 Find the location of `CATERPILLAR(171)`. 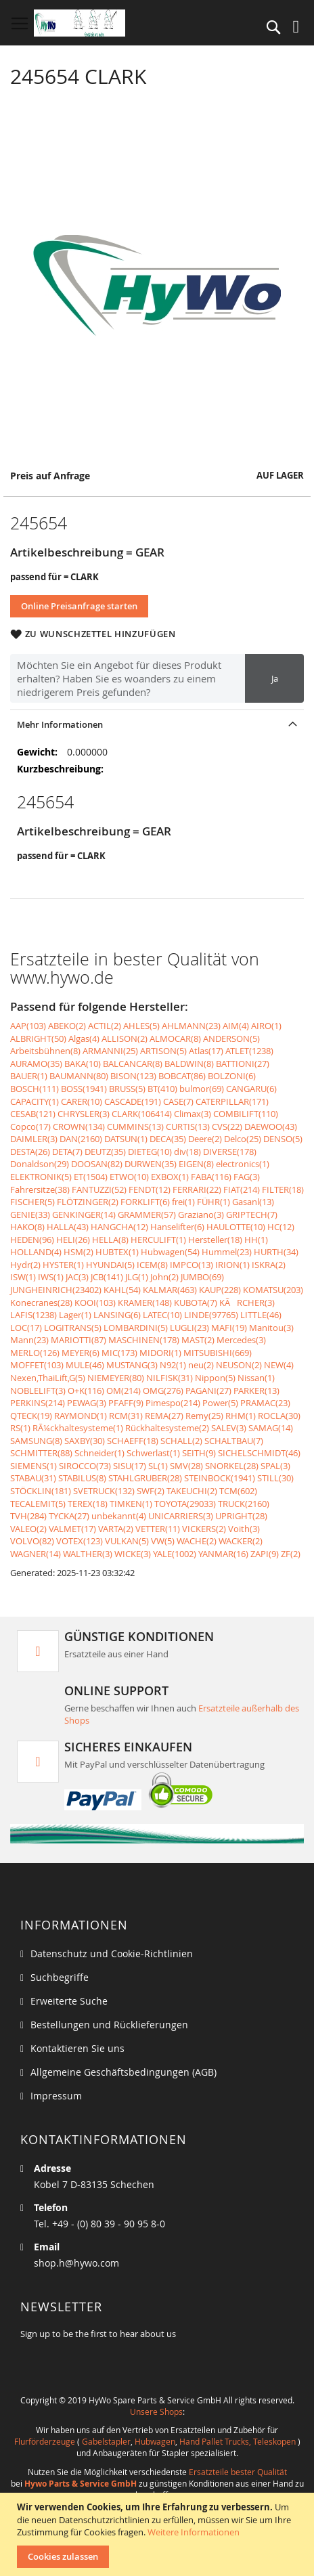

CATERPILLAR(171) is located at coordinates (232, 1101).